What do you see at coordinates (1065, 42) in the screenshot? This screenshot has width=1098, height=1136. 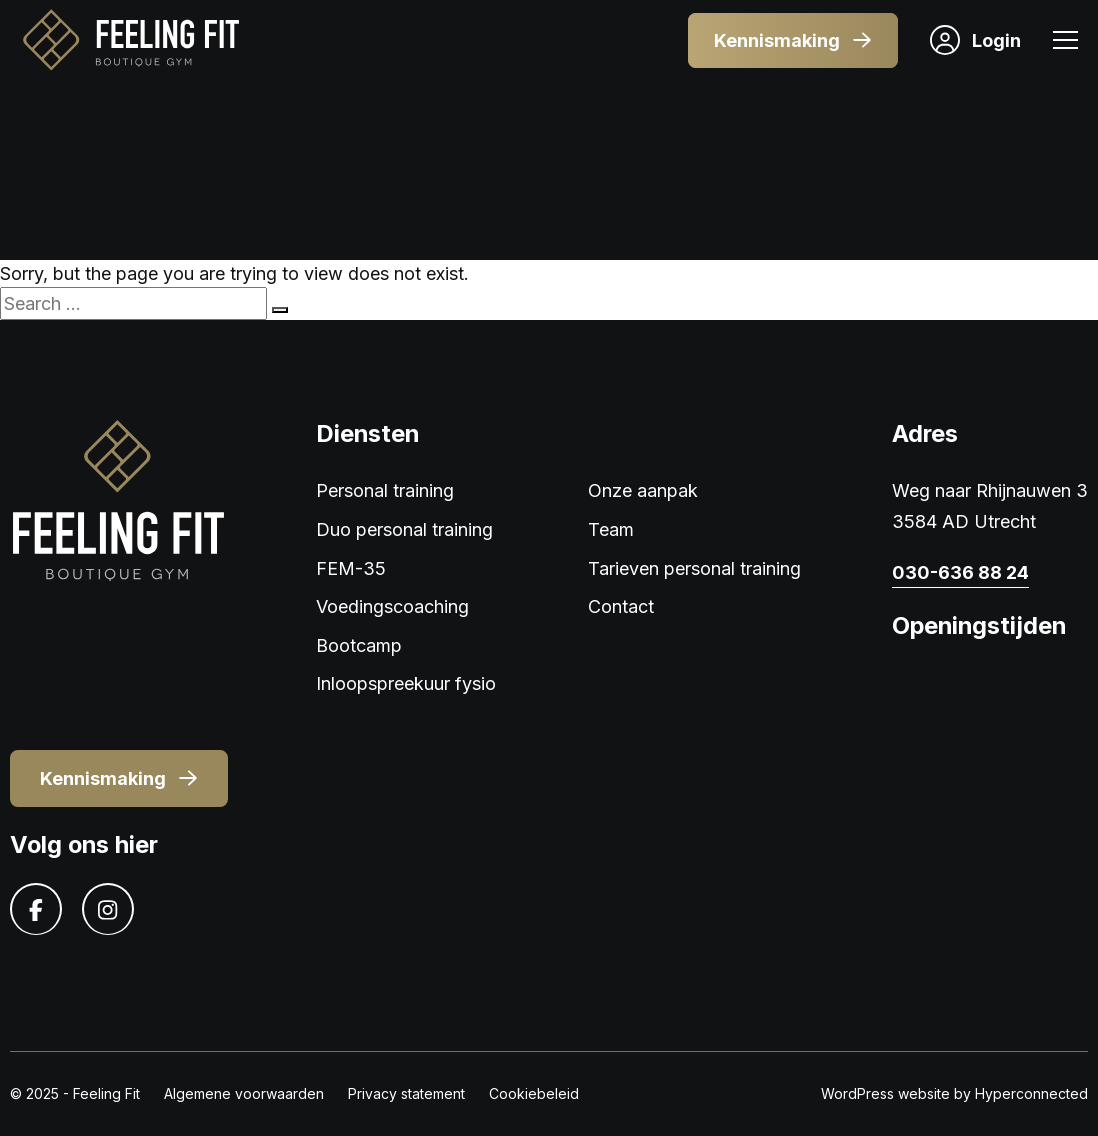 I see `[Menu]` at bounding box center [1065, 42].